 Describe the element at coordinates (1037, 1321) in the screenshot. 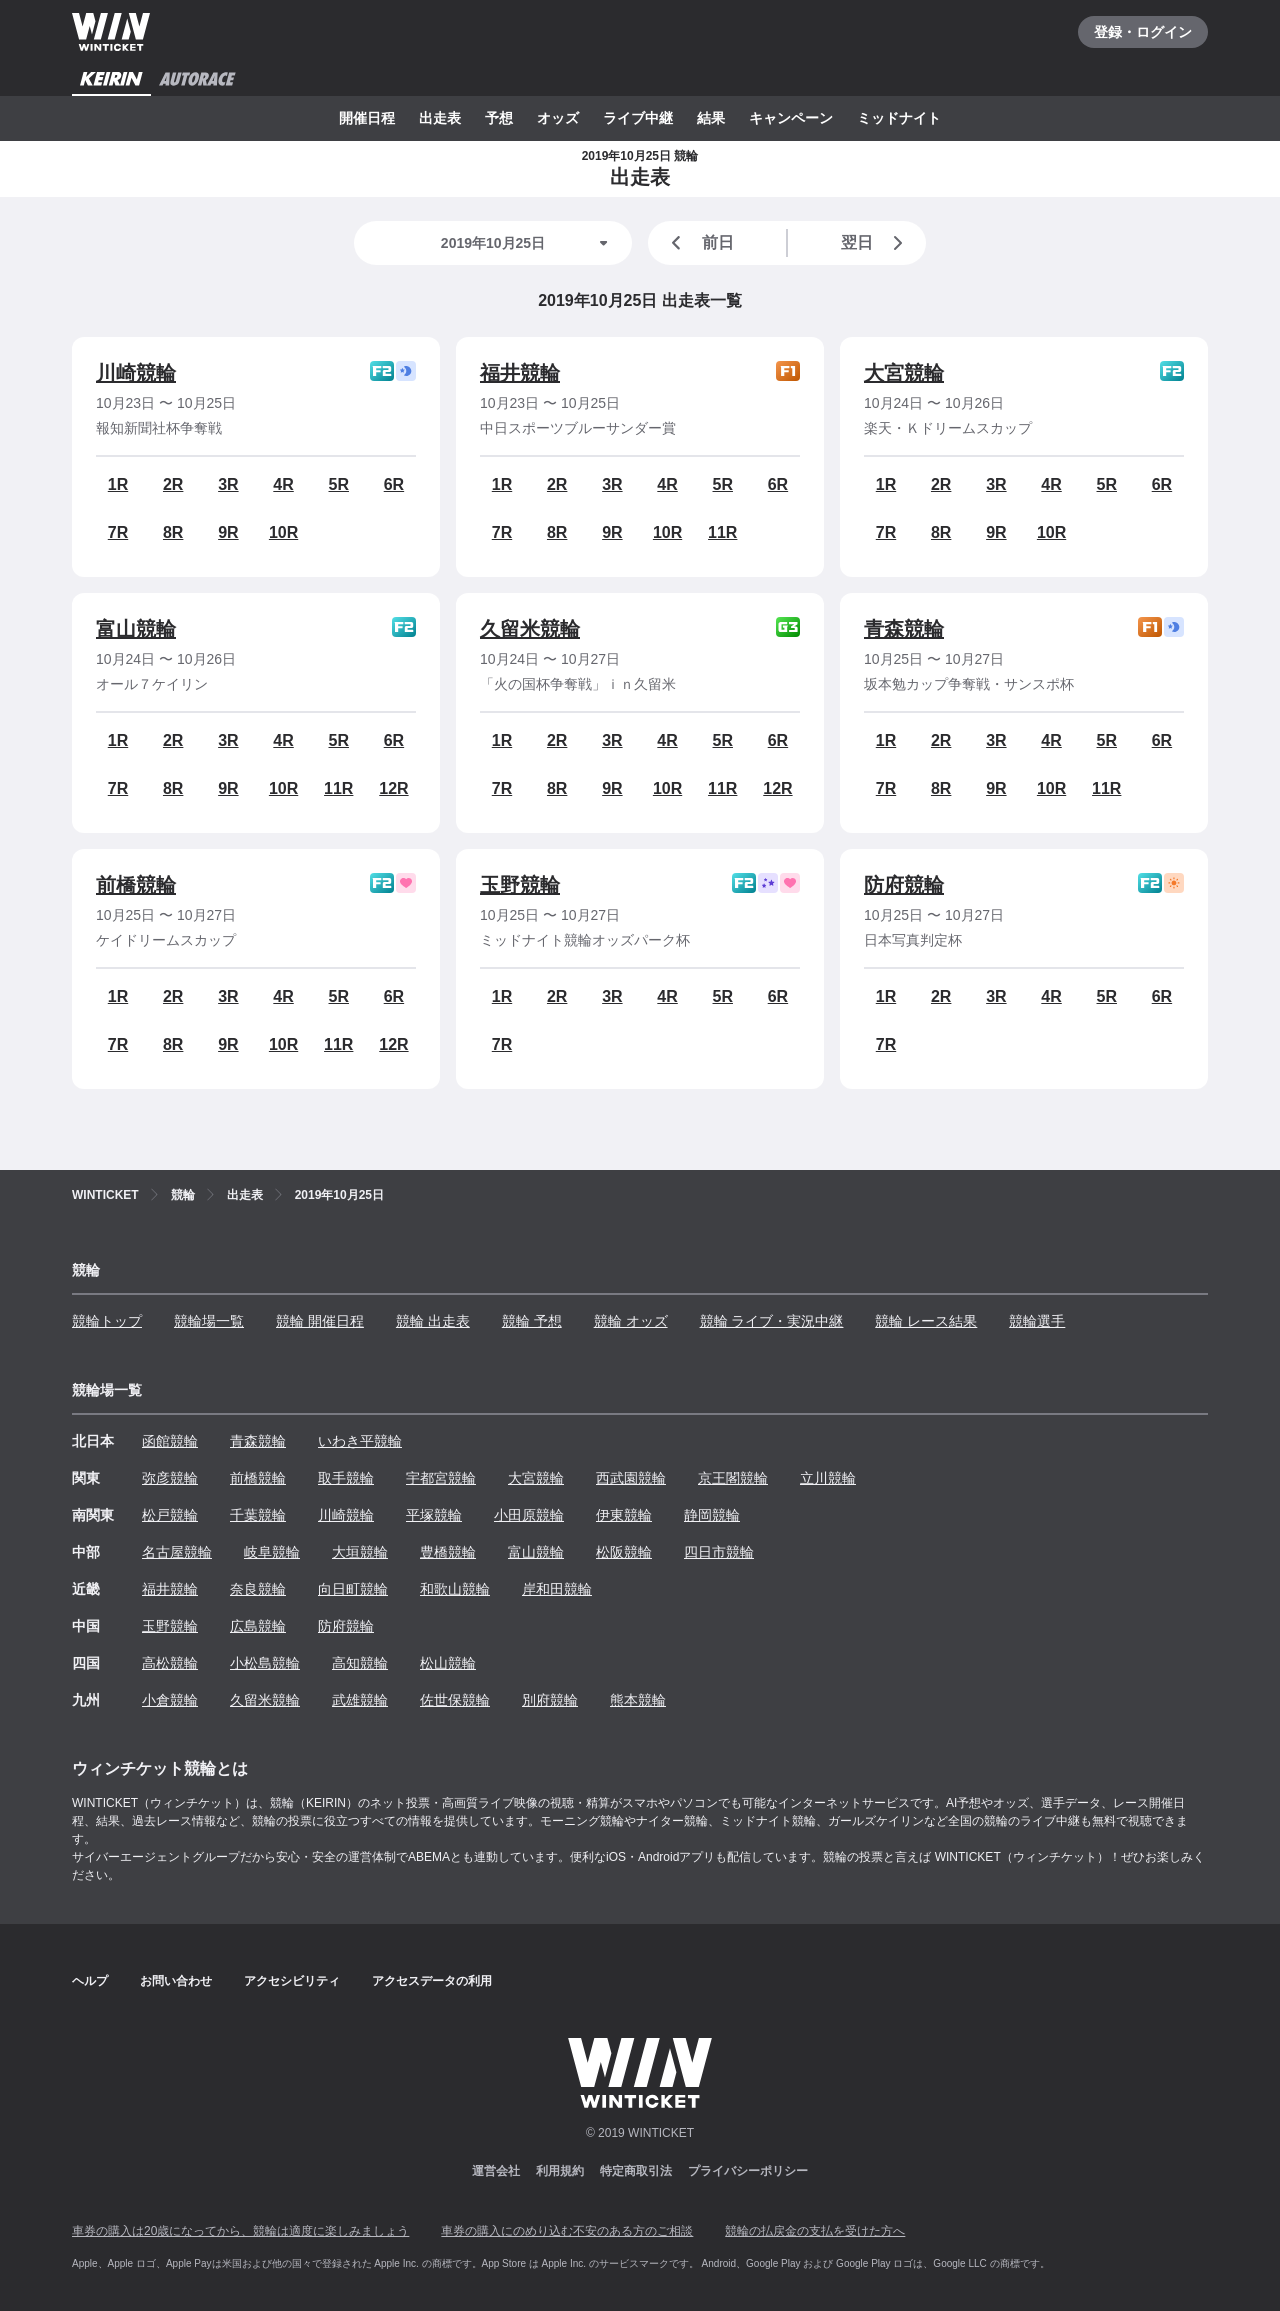

I see `競輪選手` at that location.